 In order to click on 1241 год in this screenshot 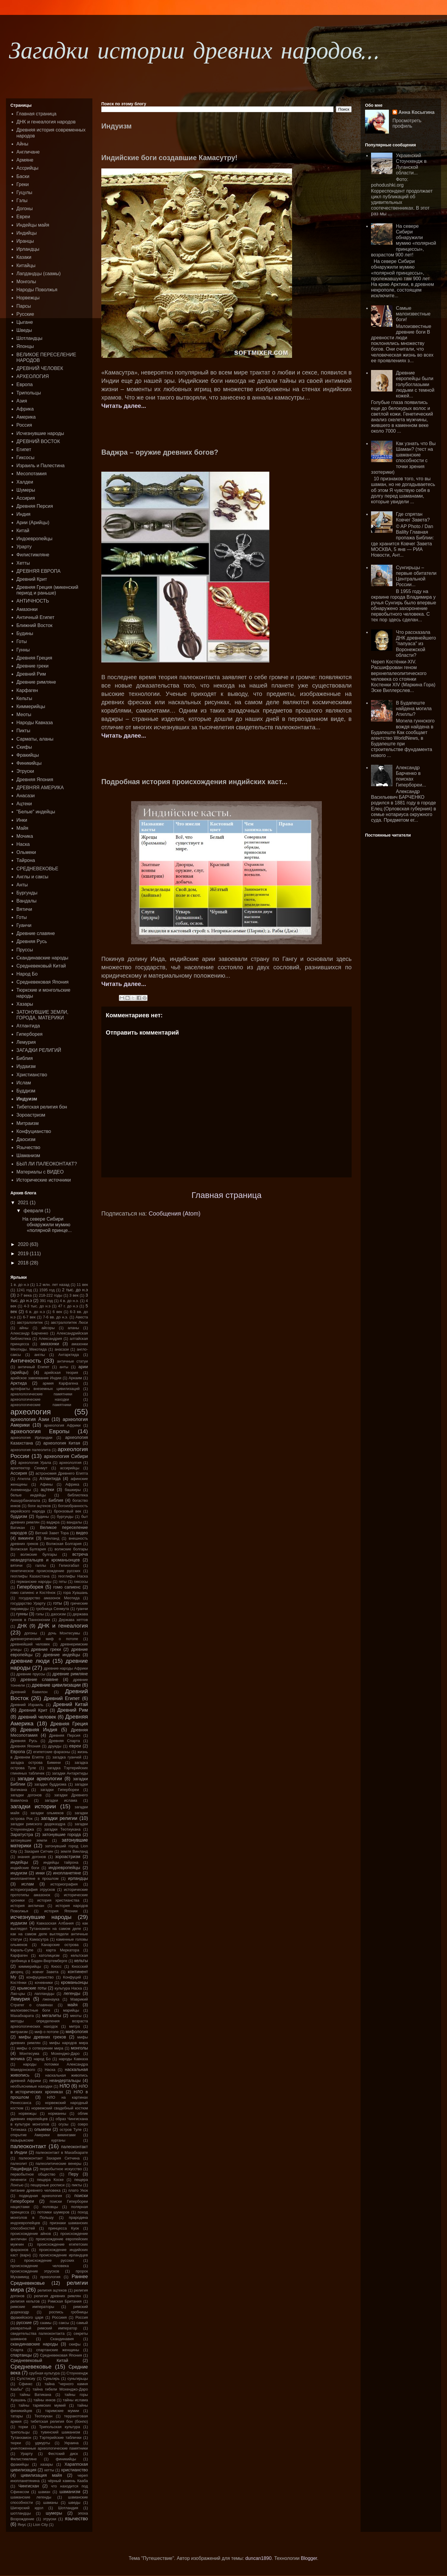, I will do `click(24, 1290)`.